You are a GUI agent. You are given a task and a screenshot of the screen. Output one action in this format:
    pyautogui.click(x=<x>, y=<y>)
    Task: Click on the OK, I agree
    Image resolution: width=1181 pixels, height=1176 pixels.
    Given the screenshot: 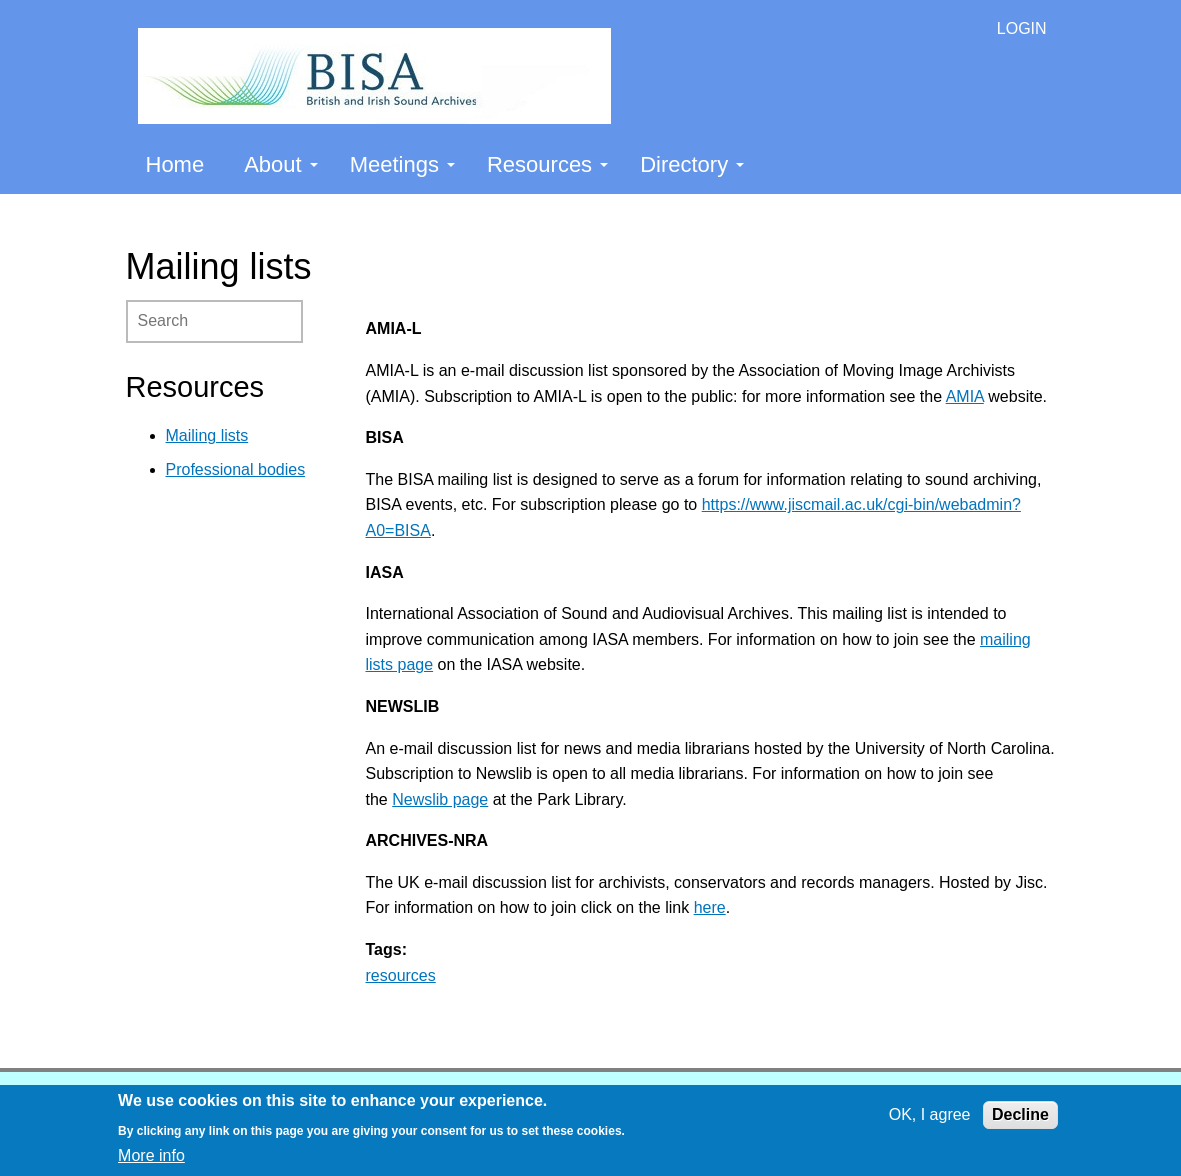 What is the action you would take?
    pyautogui.click(x=930, y=1114)
    